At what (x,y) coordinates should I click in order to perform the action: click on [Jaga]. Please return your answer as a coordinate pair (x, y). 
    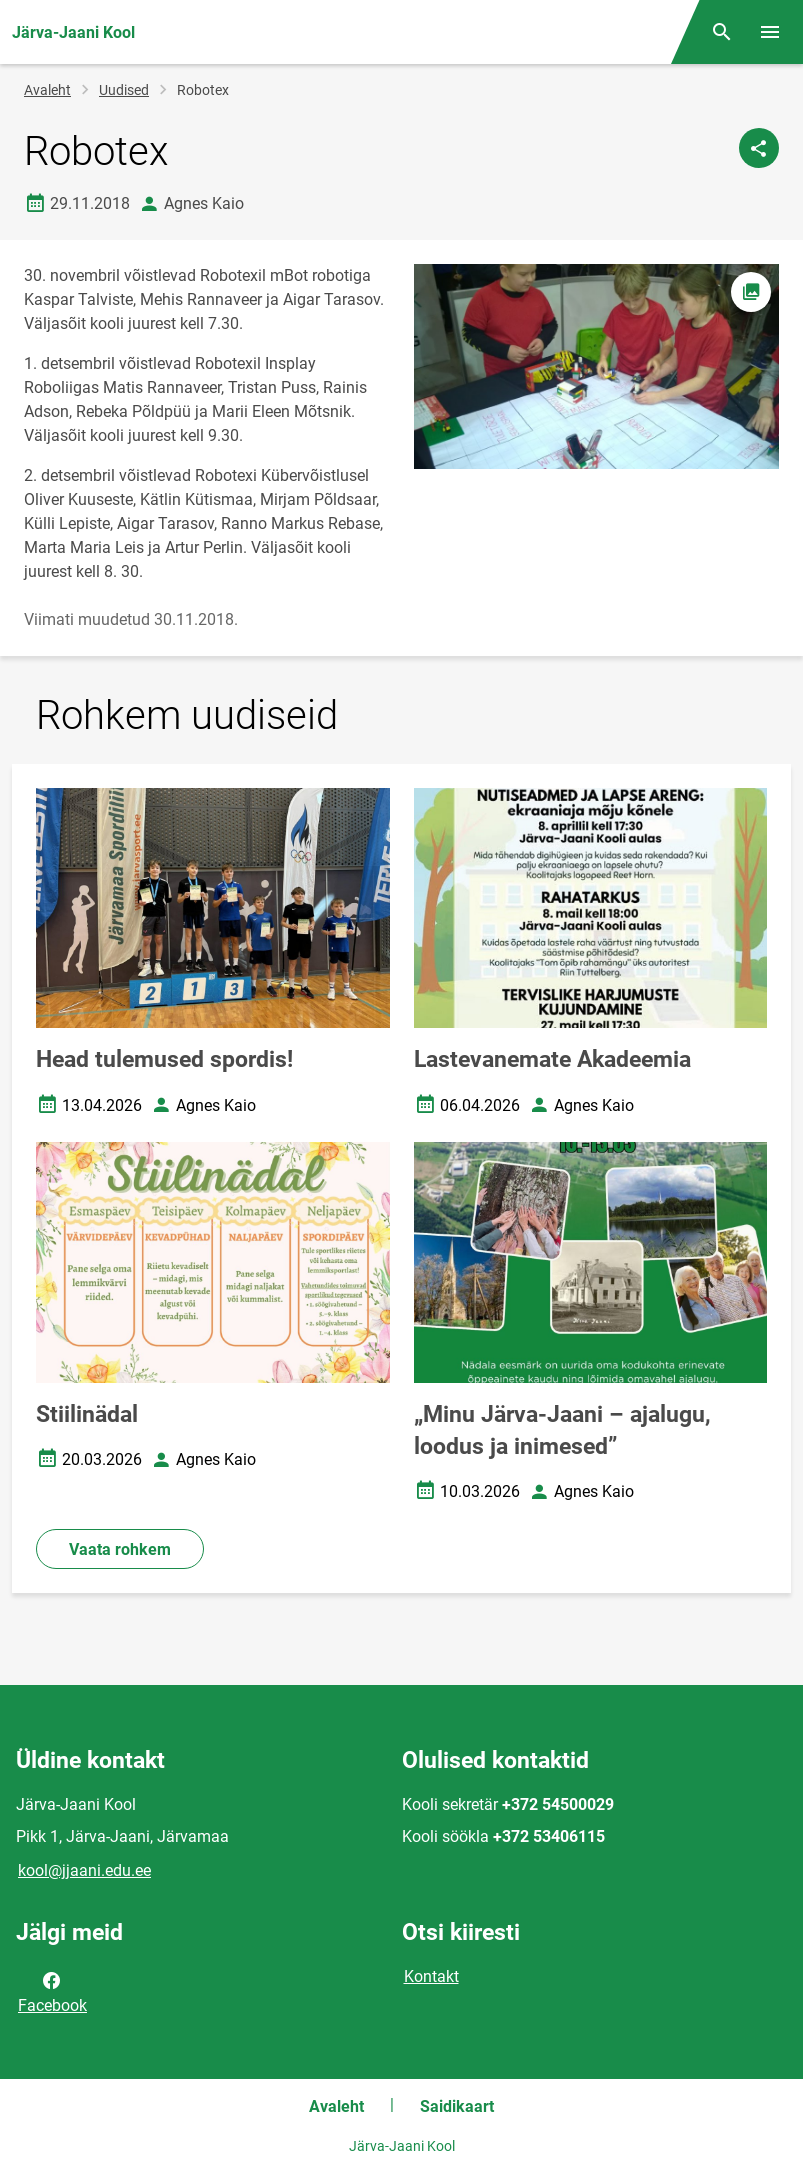
    Looking at the image, I should click on (759, 148).